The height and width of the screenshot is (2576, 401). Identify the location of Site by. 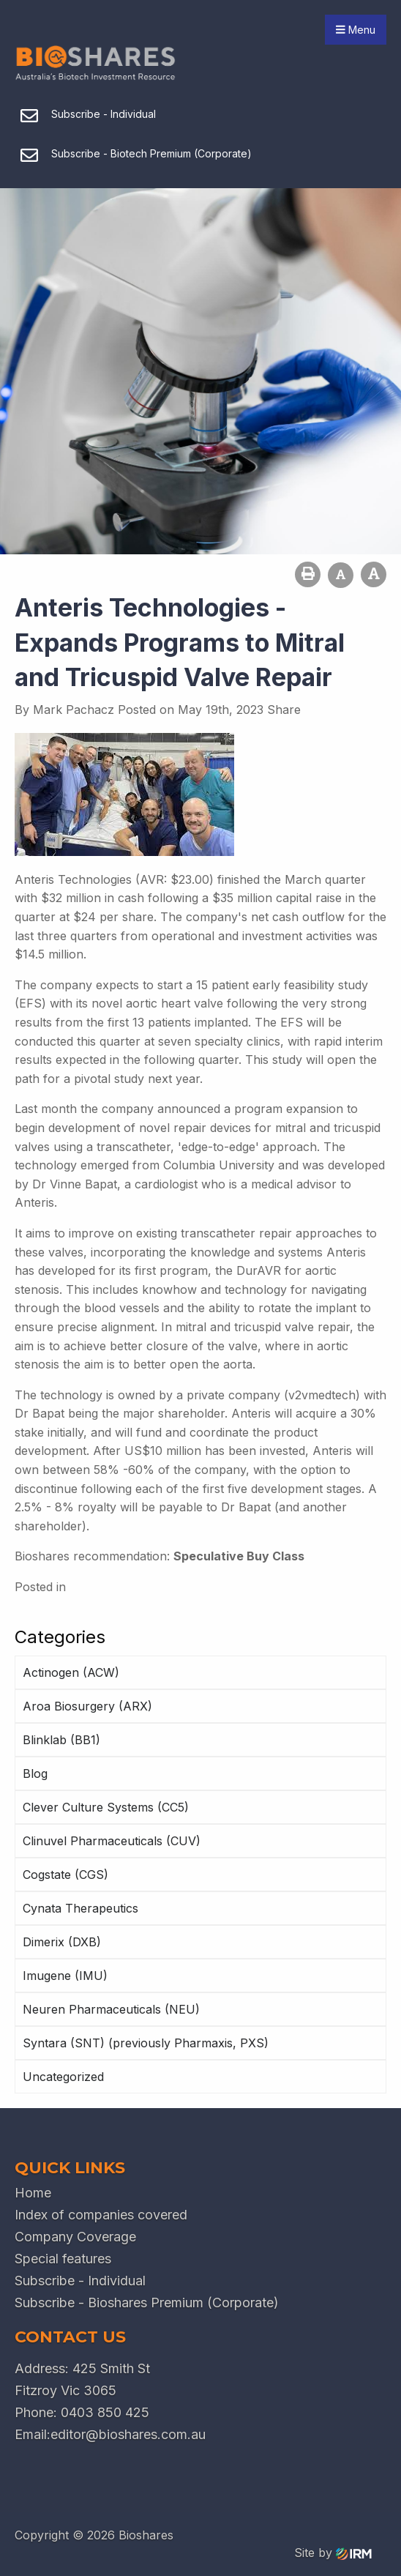
(333, 2552).